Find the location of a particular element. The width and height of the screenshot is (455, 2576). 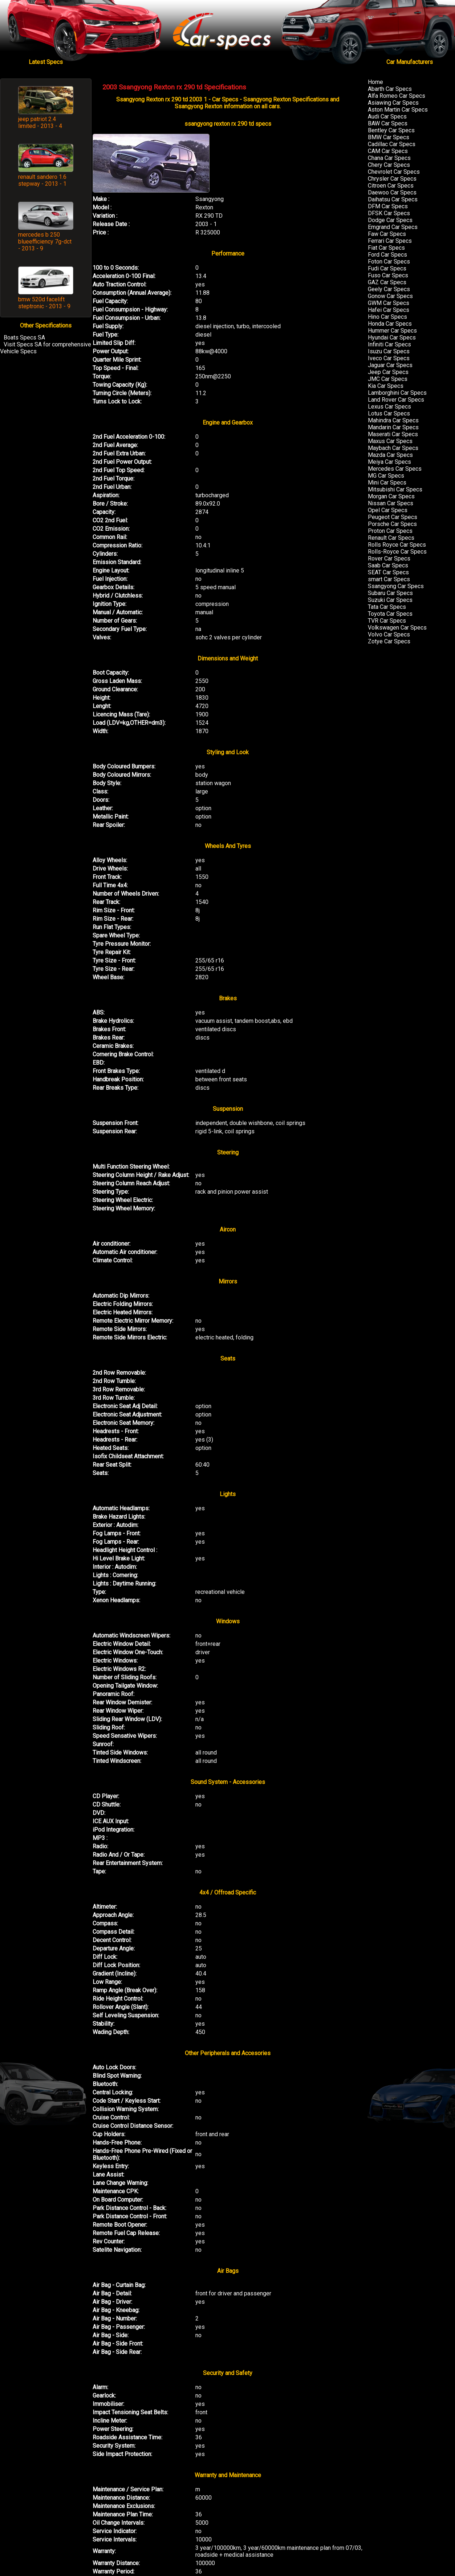

TVR Car Specs is located at coordinates (387, 620).